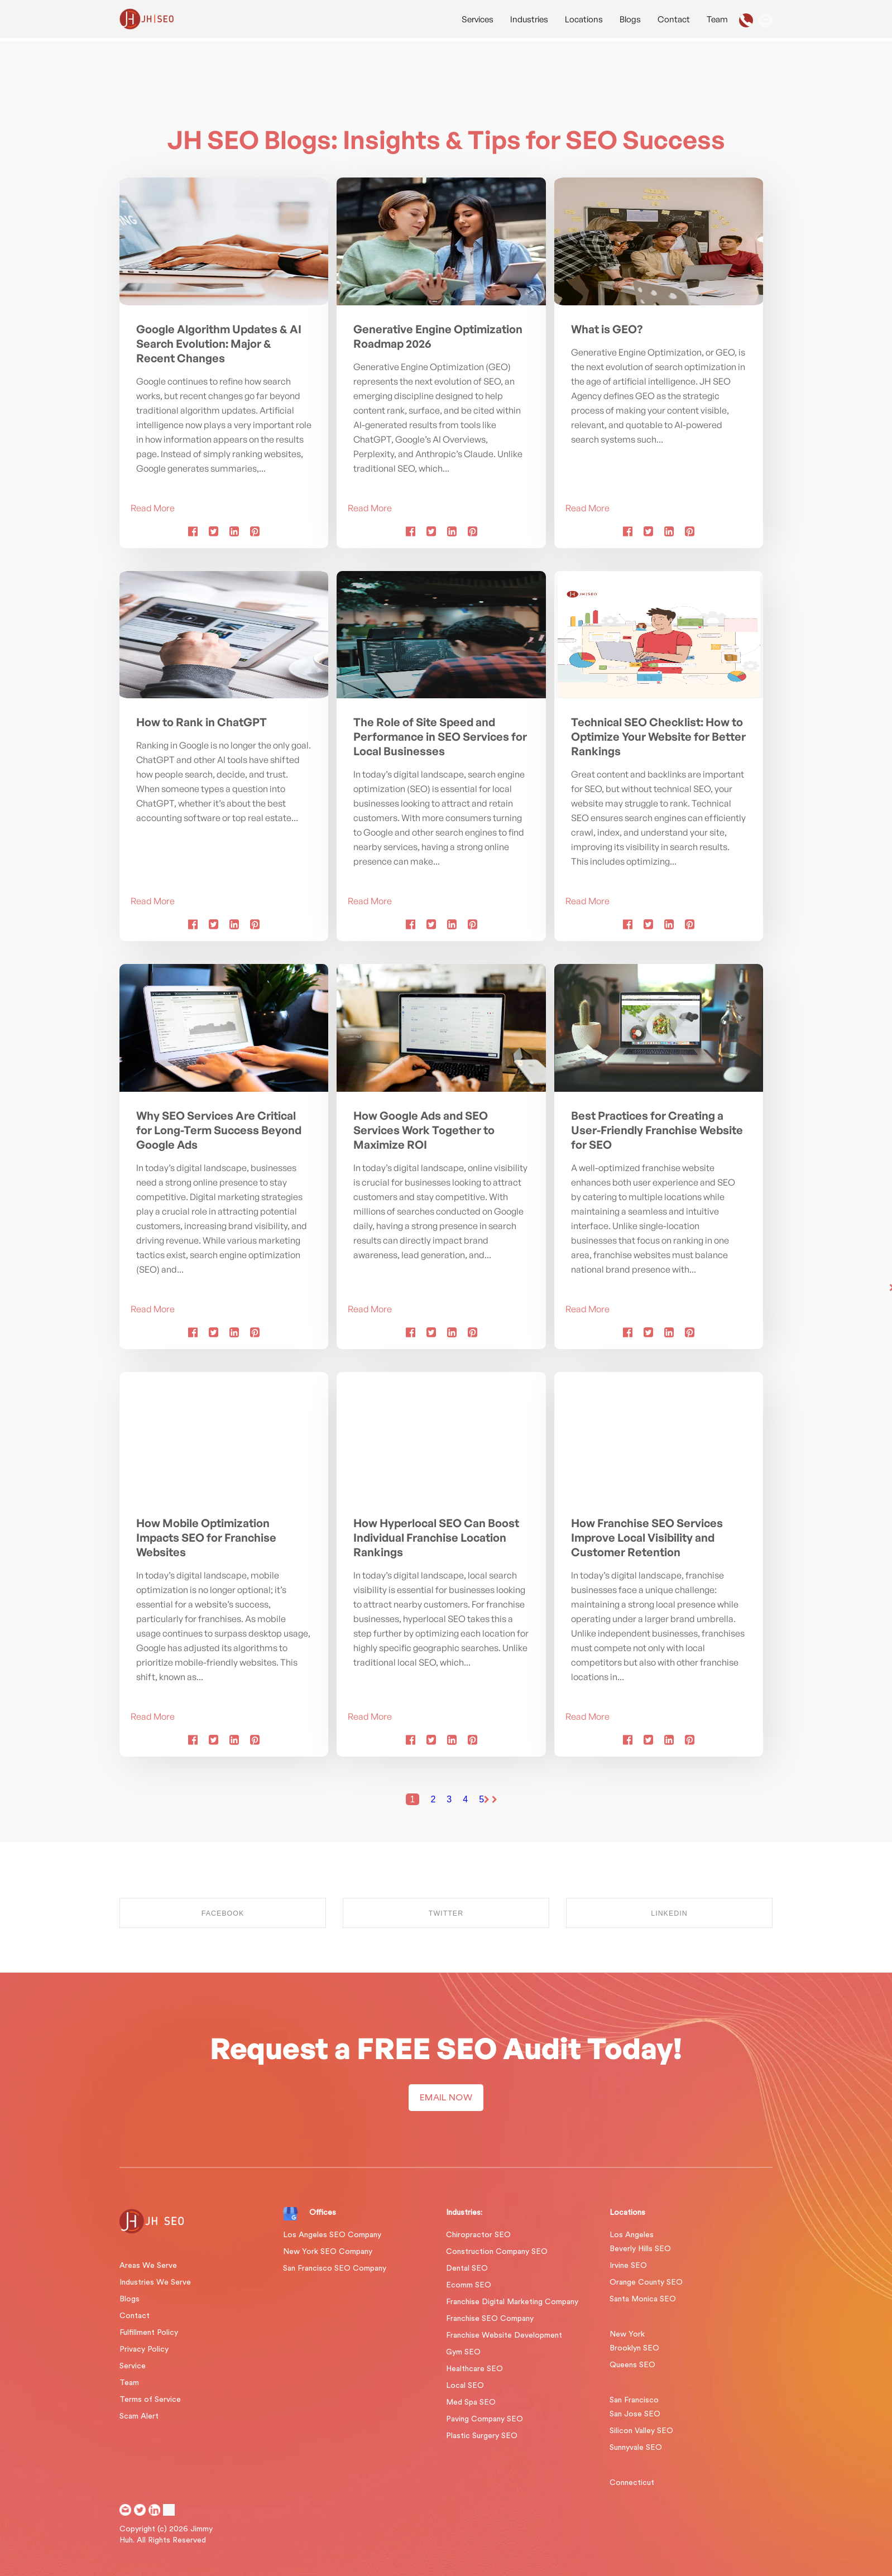 The width and height of the screenshot is (892, 2576). I want to click on How Hyperlocal SEO Can Boost Individual Franchise Location Rankings, so click(436, 1537).